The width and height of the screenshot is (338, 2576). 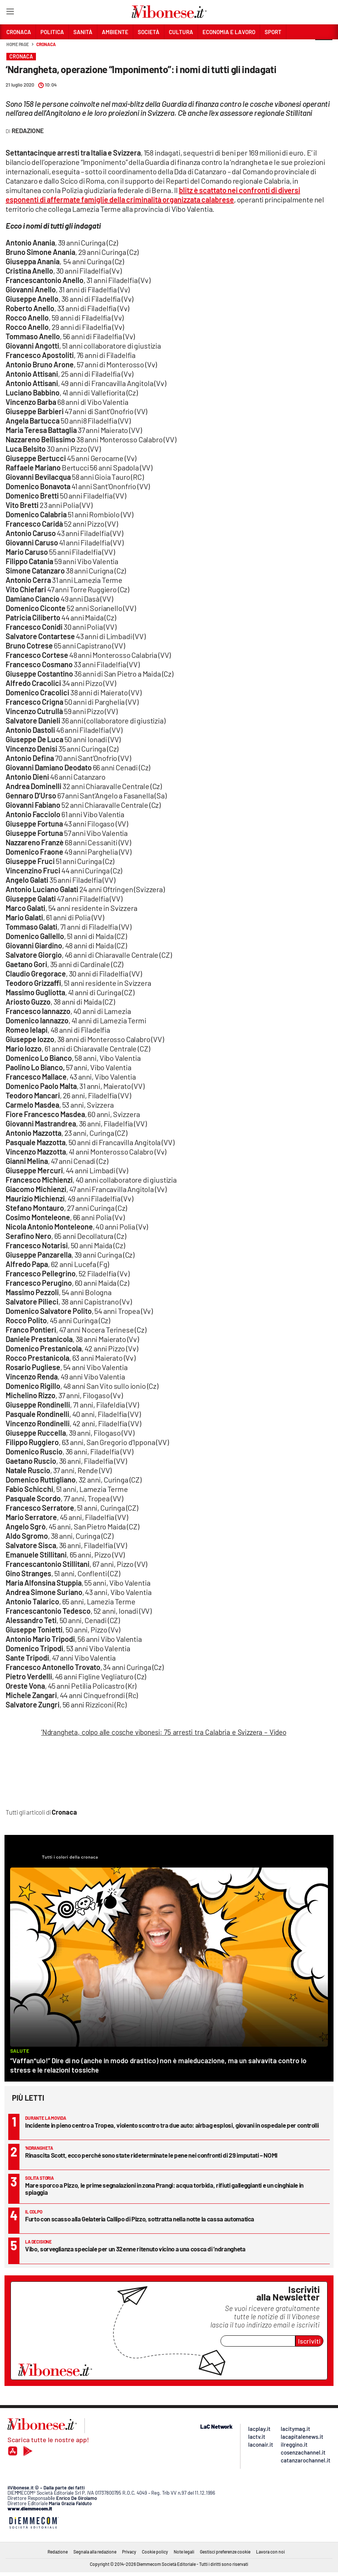 I want to click on ‘Ndrangheta, colpo alle cosche vibonesi: 75 arresti tra Calabria e Svizzera – Video, so click(x=163, y=1732).